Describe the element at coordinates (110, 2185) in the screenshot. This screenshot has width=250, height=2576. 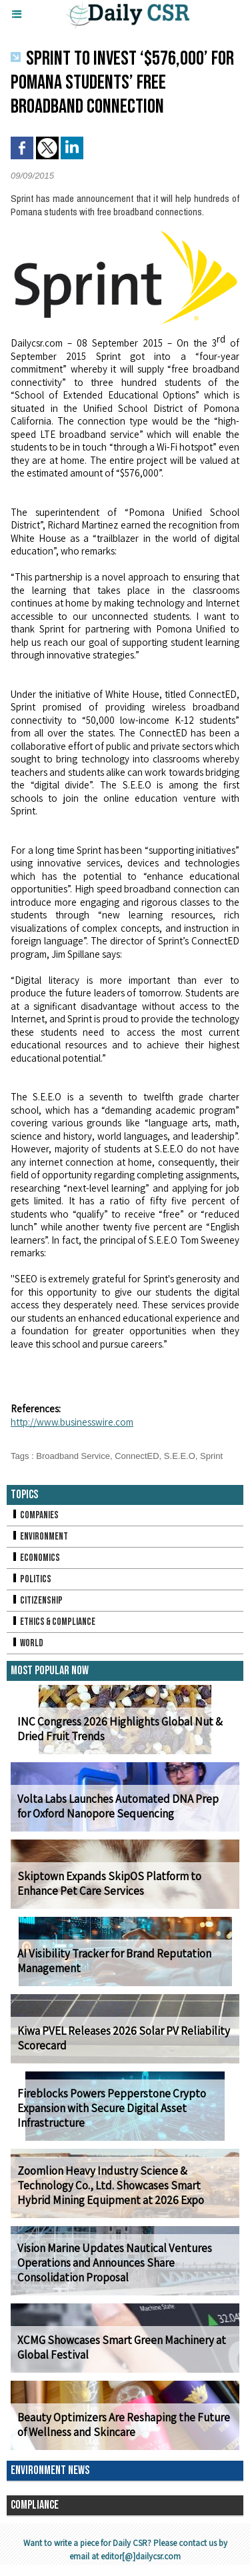
I see `Zoomlion Heavy Industry Science & Technology Co., Ltd. Showcases Smart Hybrid Mining Equipment at 2026 Expo` at that location.